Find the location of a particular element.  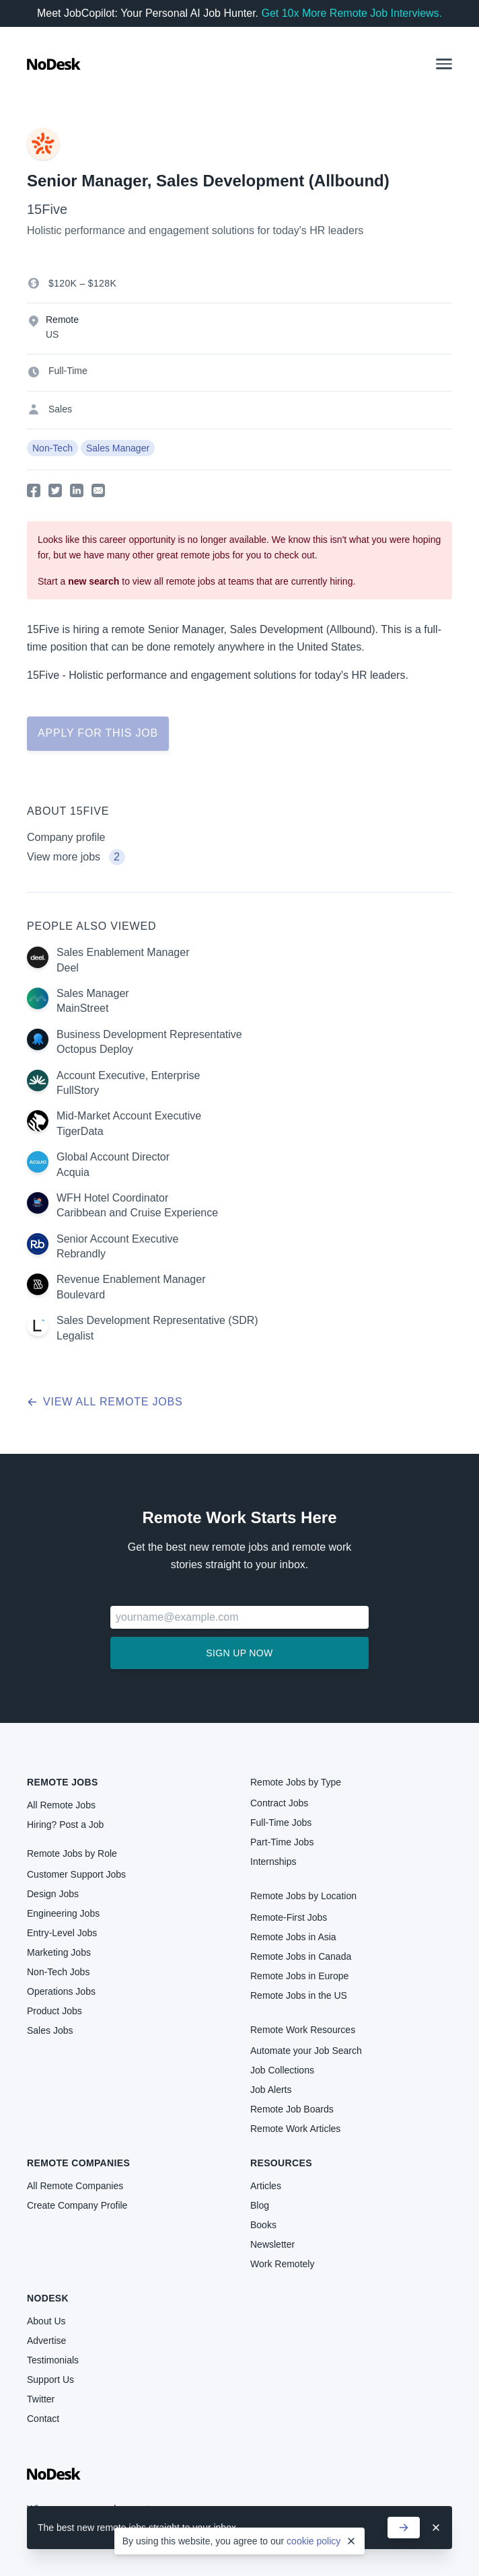

All Remote Companies is located at coordinates (75, 2185).